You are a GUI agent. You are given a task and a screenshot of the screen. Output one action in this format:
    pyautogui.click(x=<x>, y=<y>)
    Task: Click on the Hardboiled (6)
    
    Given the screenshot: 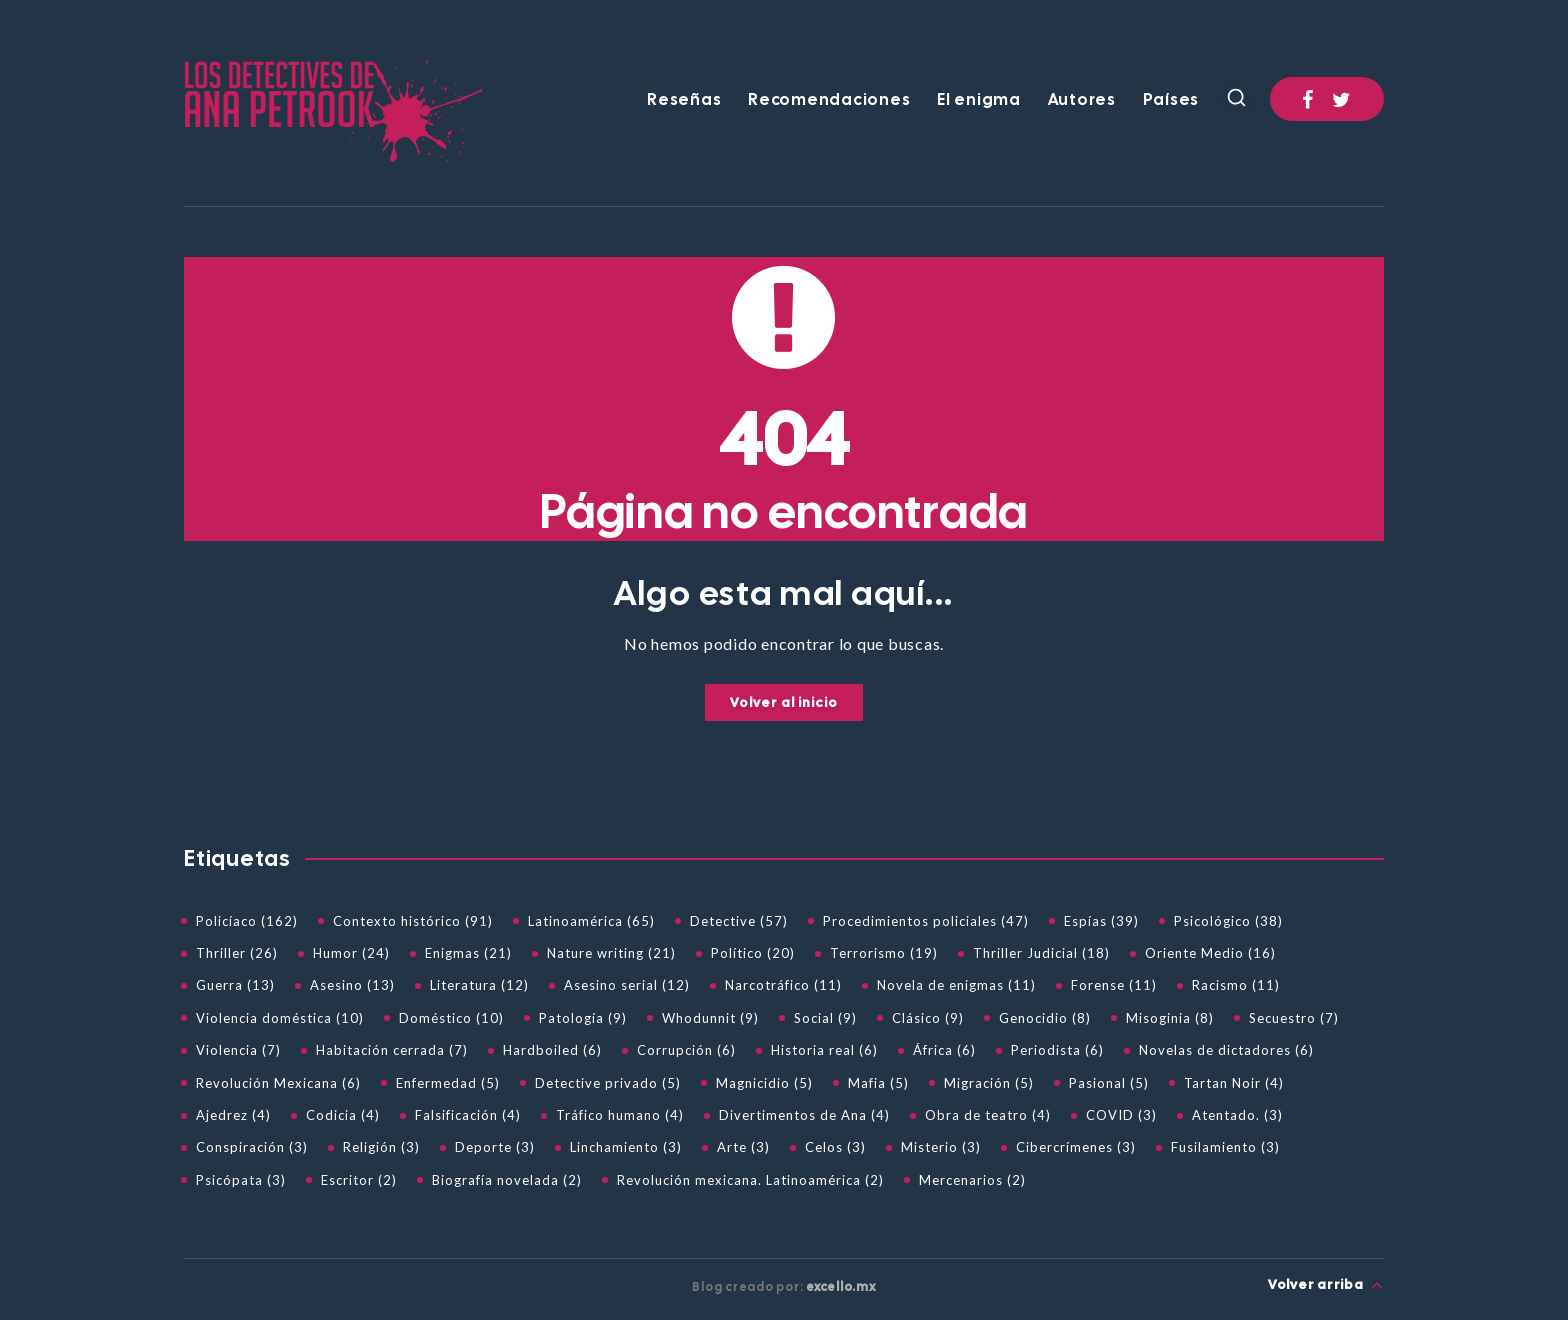 What is the action you would take?
    pyautogui.click(x=552, y=1050)
    